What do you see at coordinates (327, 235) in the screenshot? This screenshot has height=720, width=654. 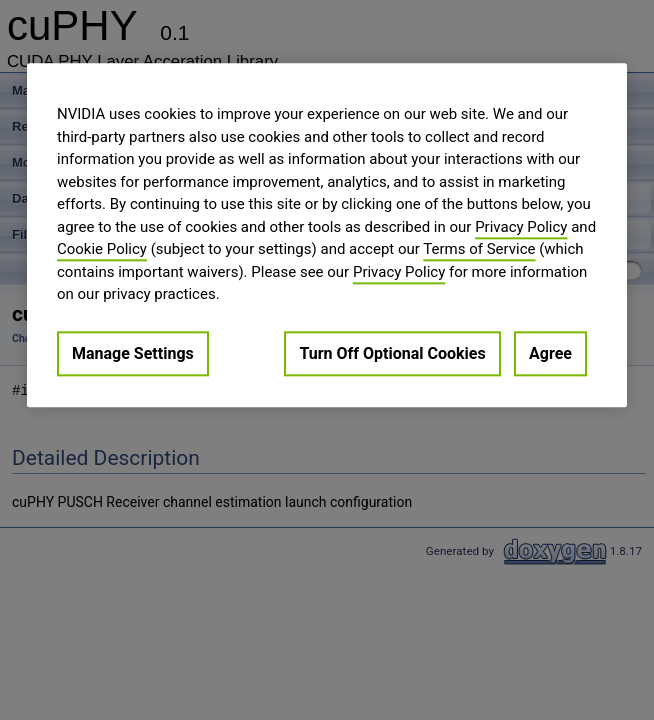 I see `[region]` at bounding box center [327, 235].